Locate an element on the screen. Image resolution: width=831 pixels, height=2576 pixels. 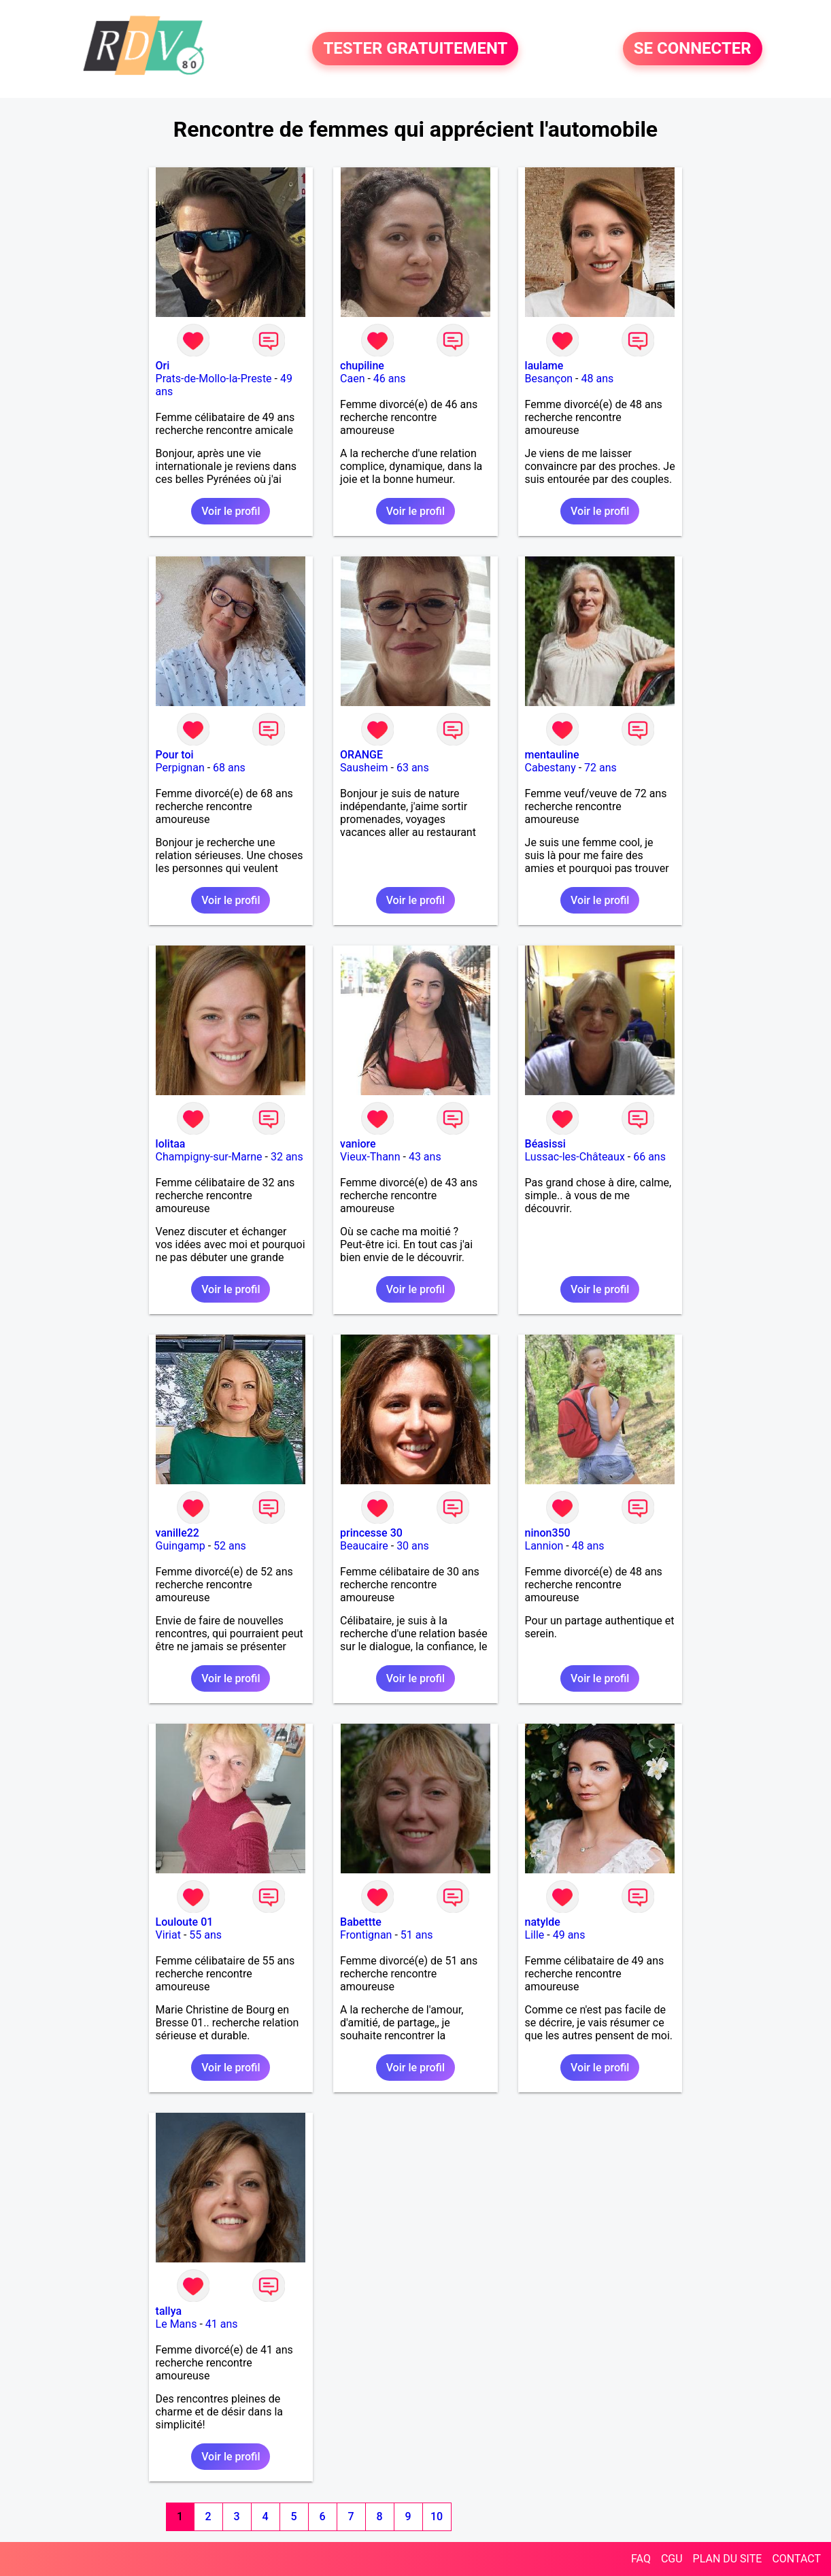
Babettte is located at coordinates (360, 1922).